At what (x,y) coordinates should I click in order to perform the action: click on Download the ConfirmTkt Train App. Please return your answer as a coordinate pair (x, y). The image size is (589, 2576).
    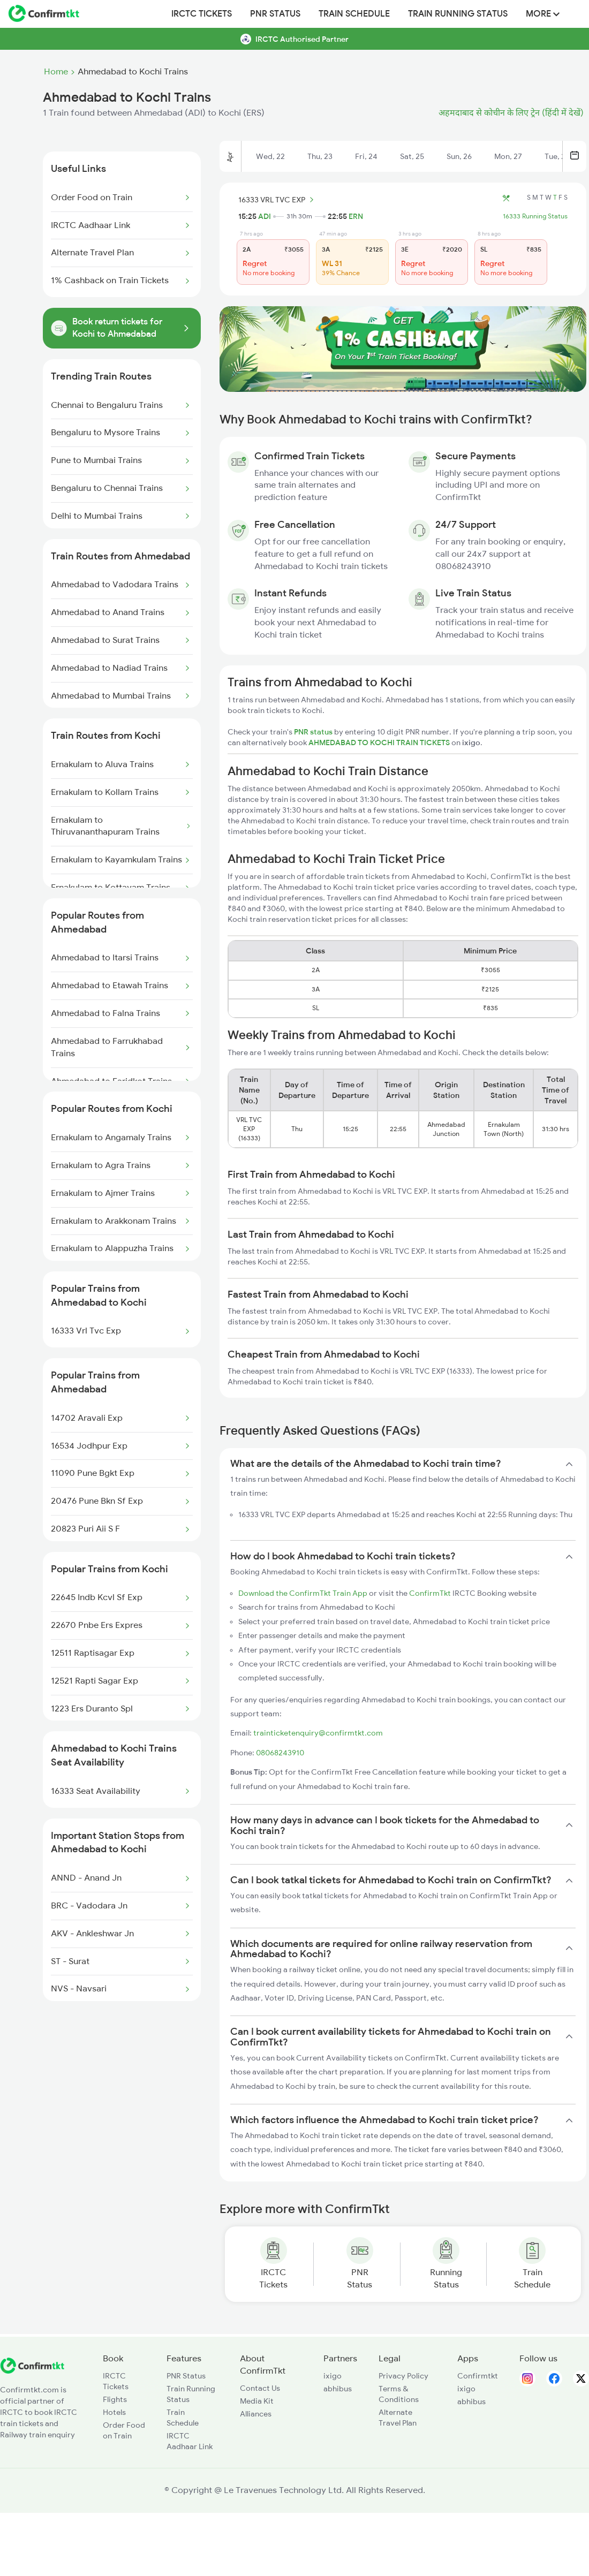
    Looking at the image, I should click on (302, 1593).